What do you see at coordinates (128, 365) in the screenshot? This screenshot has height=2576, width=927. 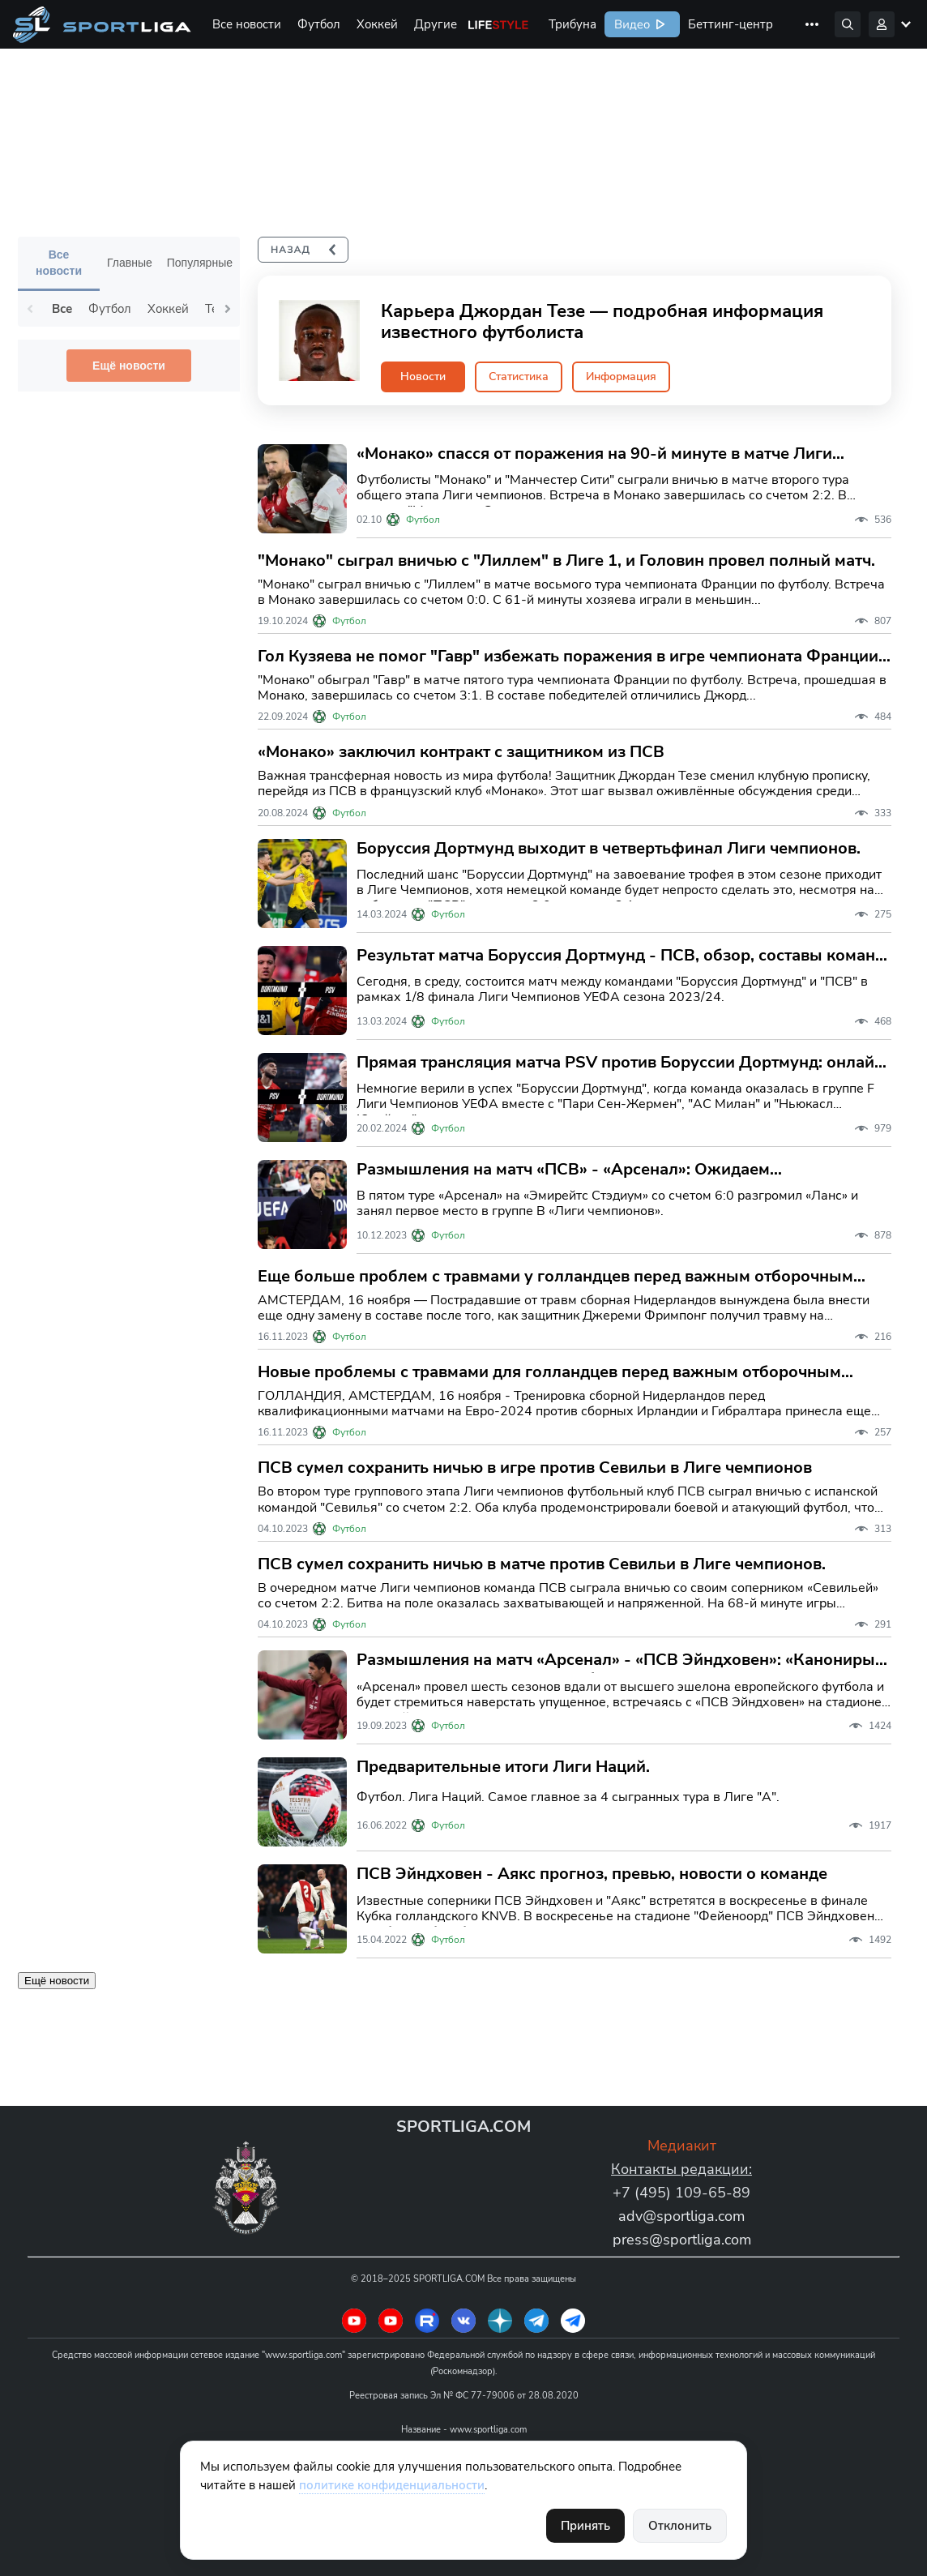 I see `Ещё новости` at bounding box center [128, 365].